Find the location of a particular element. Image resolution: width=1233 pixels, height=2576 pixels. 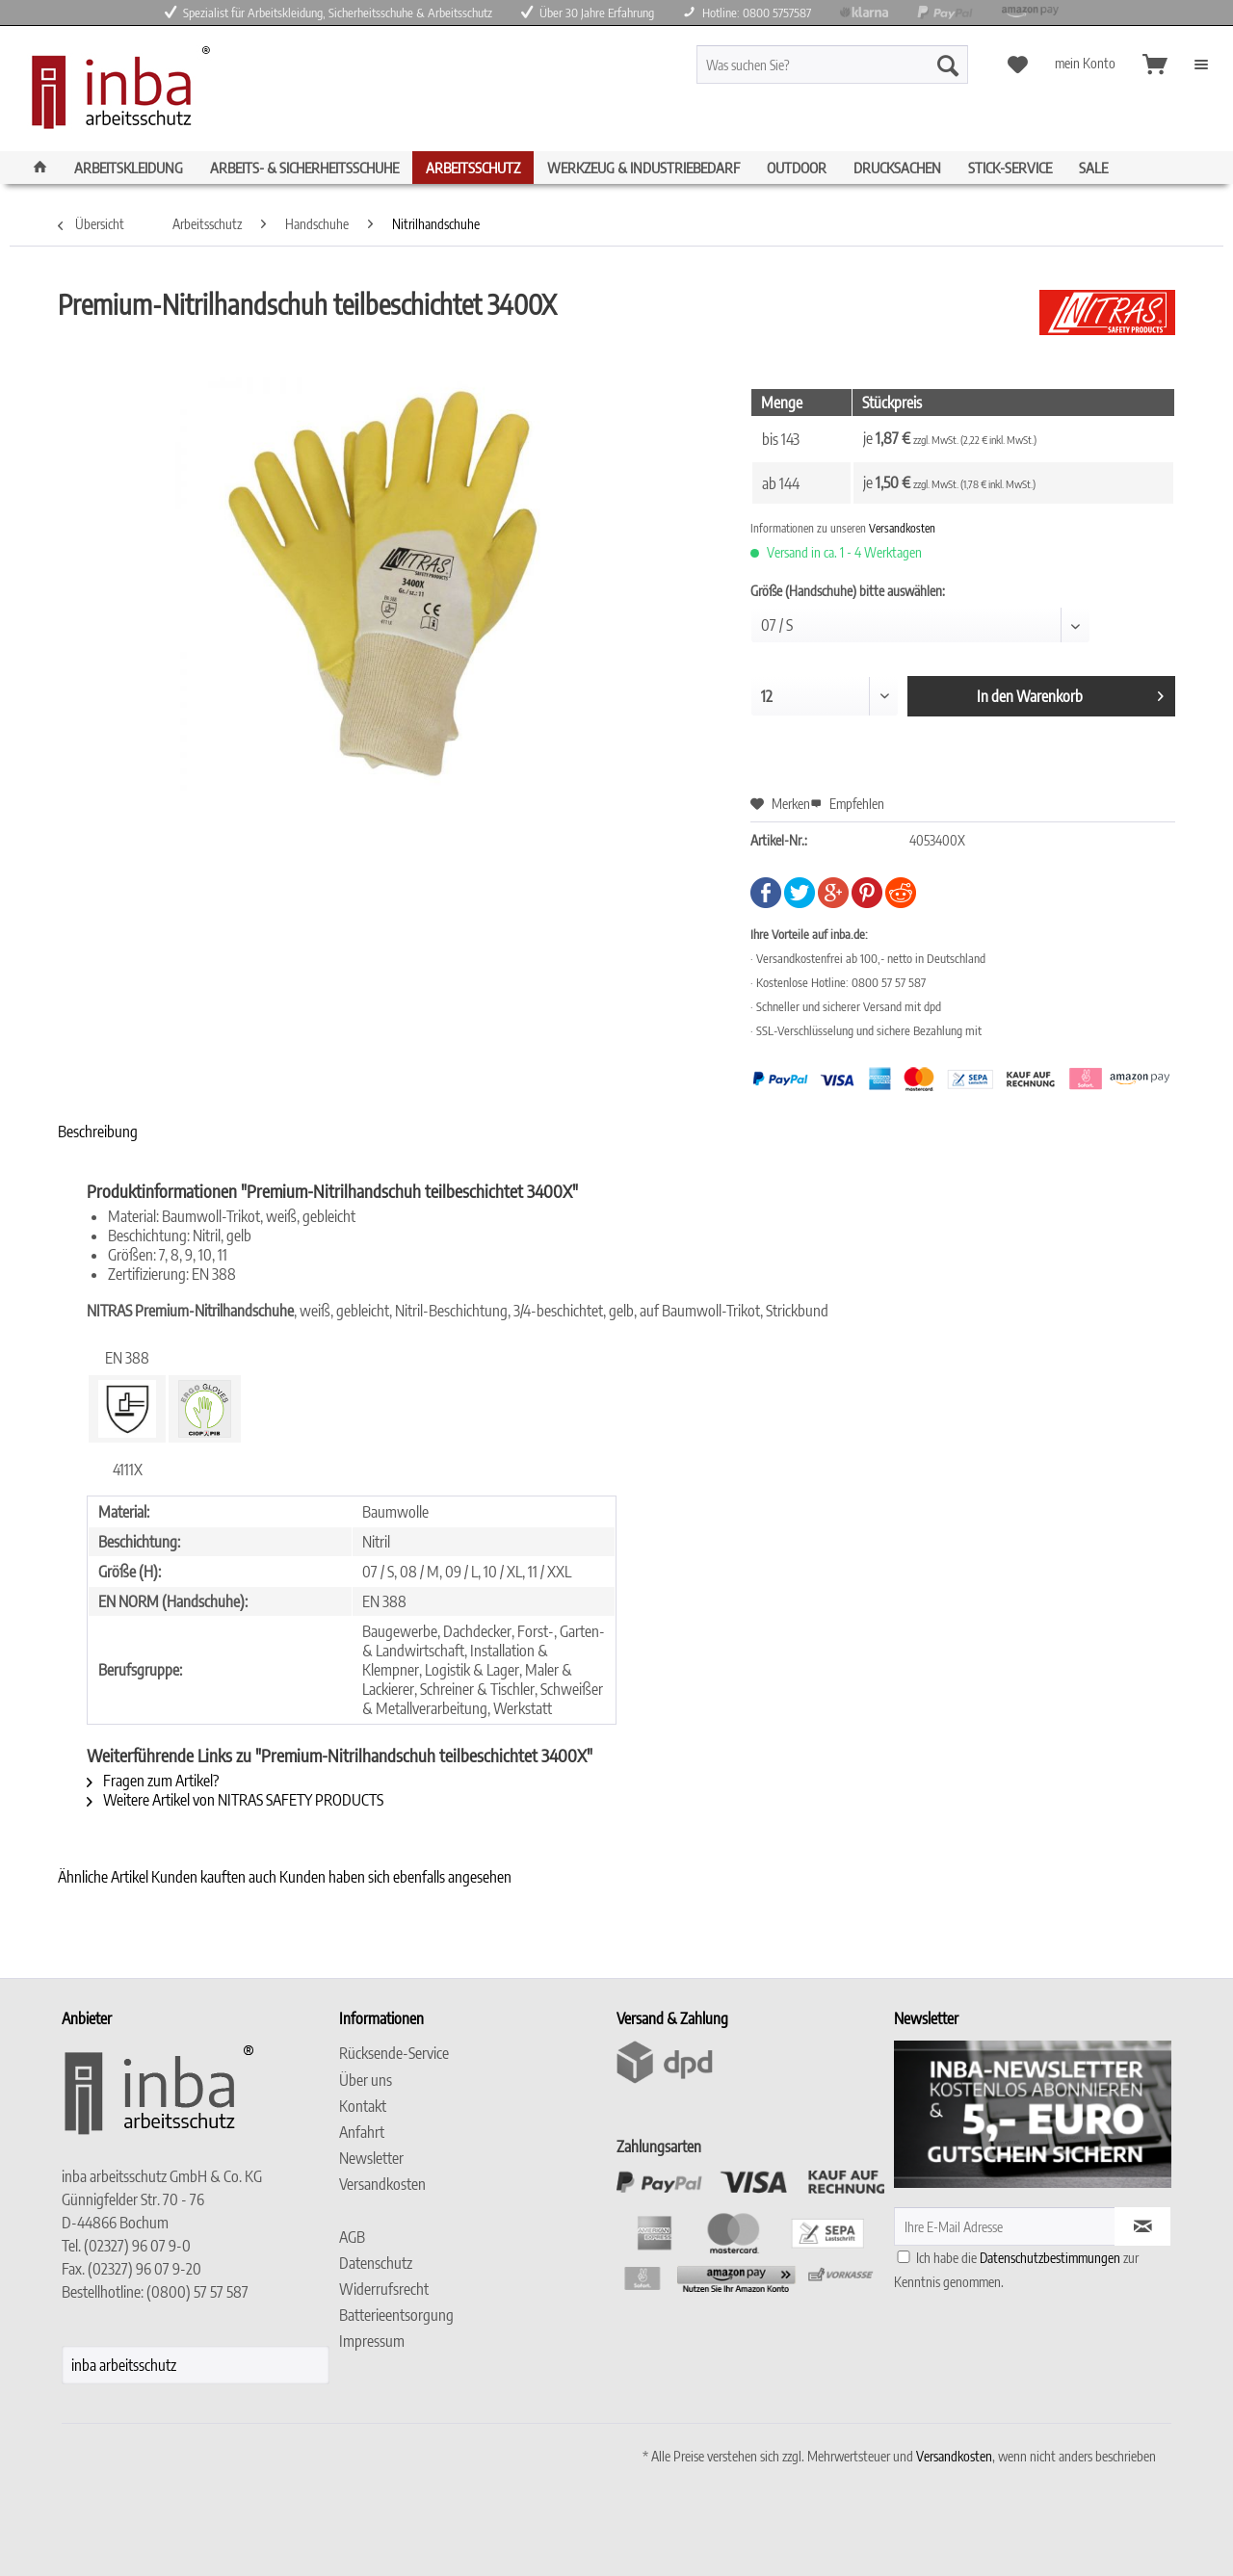

Batterieentsorgung is located at coordinates (396, 2315).